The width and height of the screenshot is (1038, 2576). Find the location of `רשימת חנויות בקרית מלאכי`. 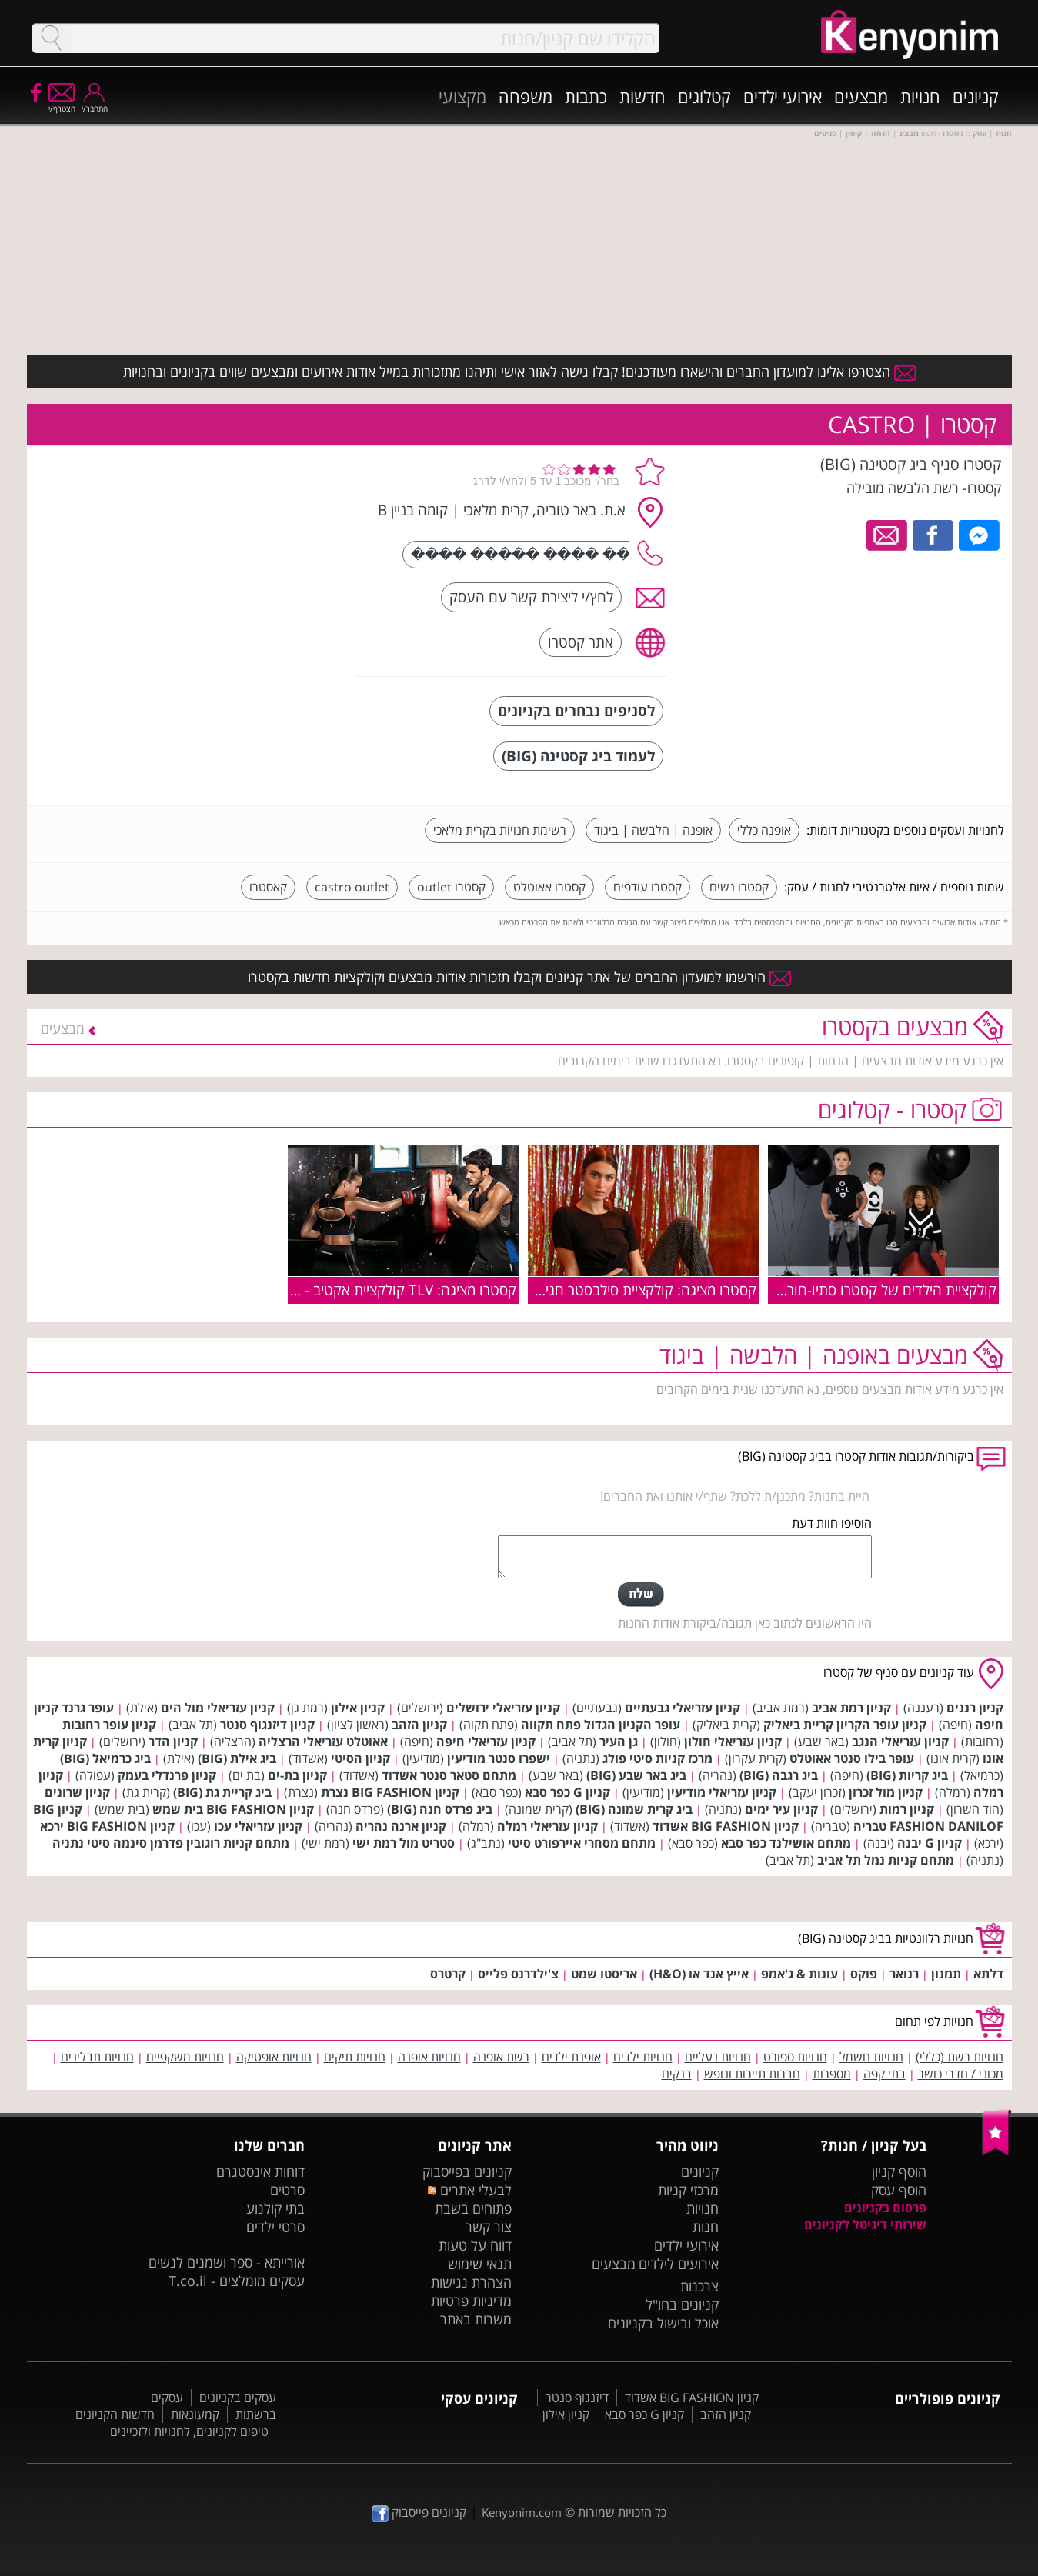

רשימת חנויות בקרית מלאכי is located at coordinates (499, 829).